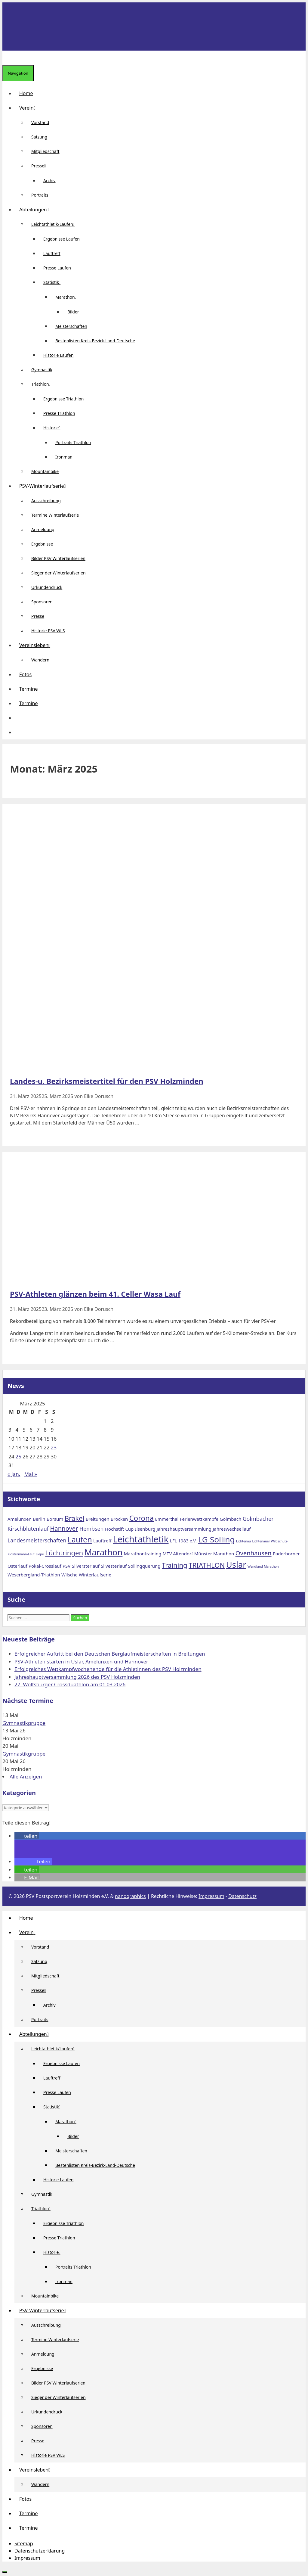 Image resolution: width=308 pixels, height=2576 pixels. Describe the element at coordinates (7, 57) in the screenshot. I see `[Suchleiste öffnen]` at that location.